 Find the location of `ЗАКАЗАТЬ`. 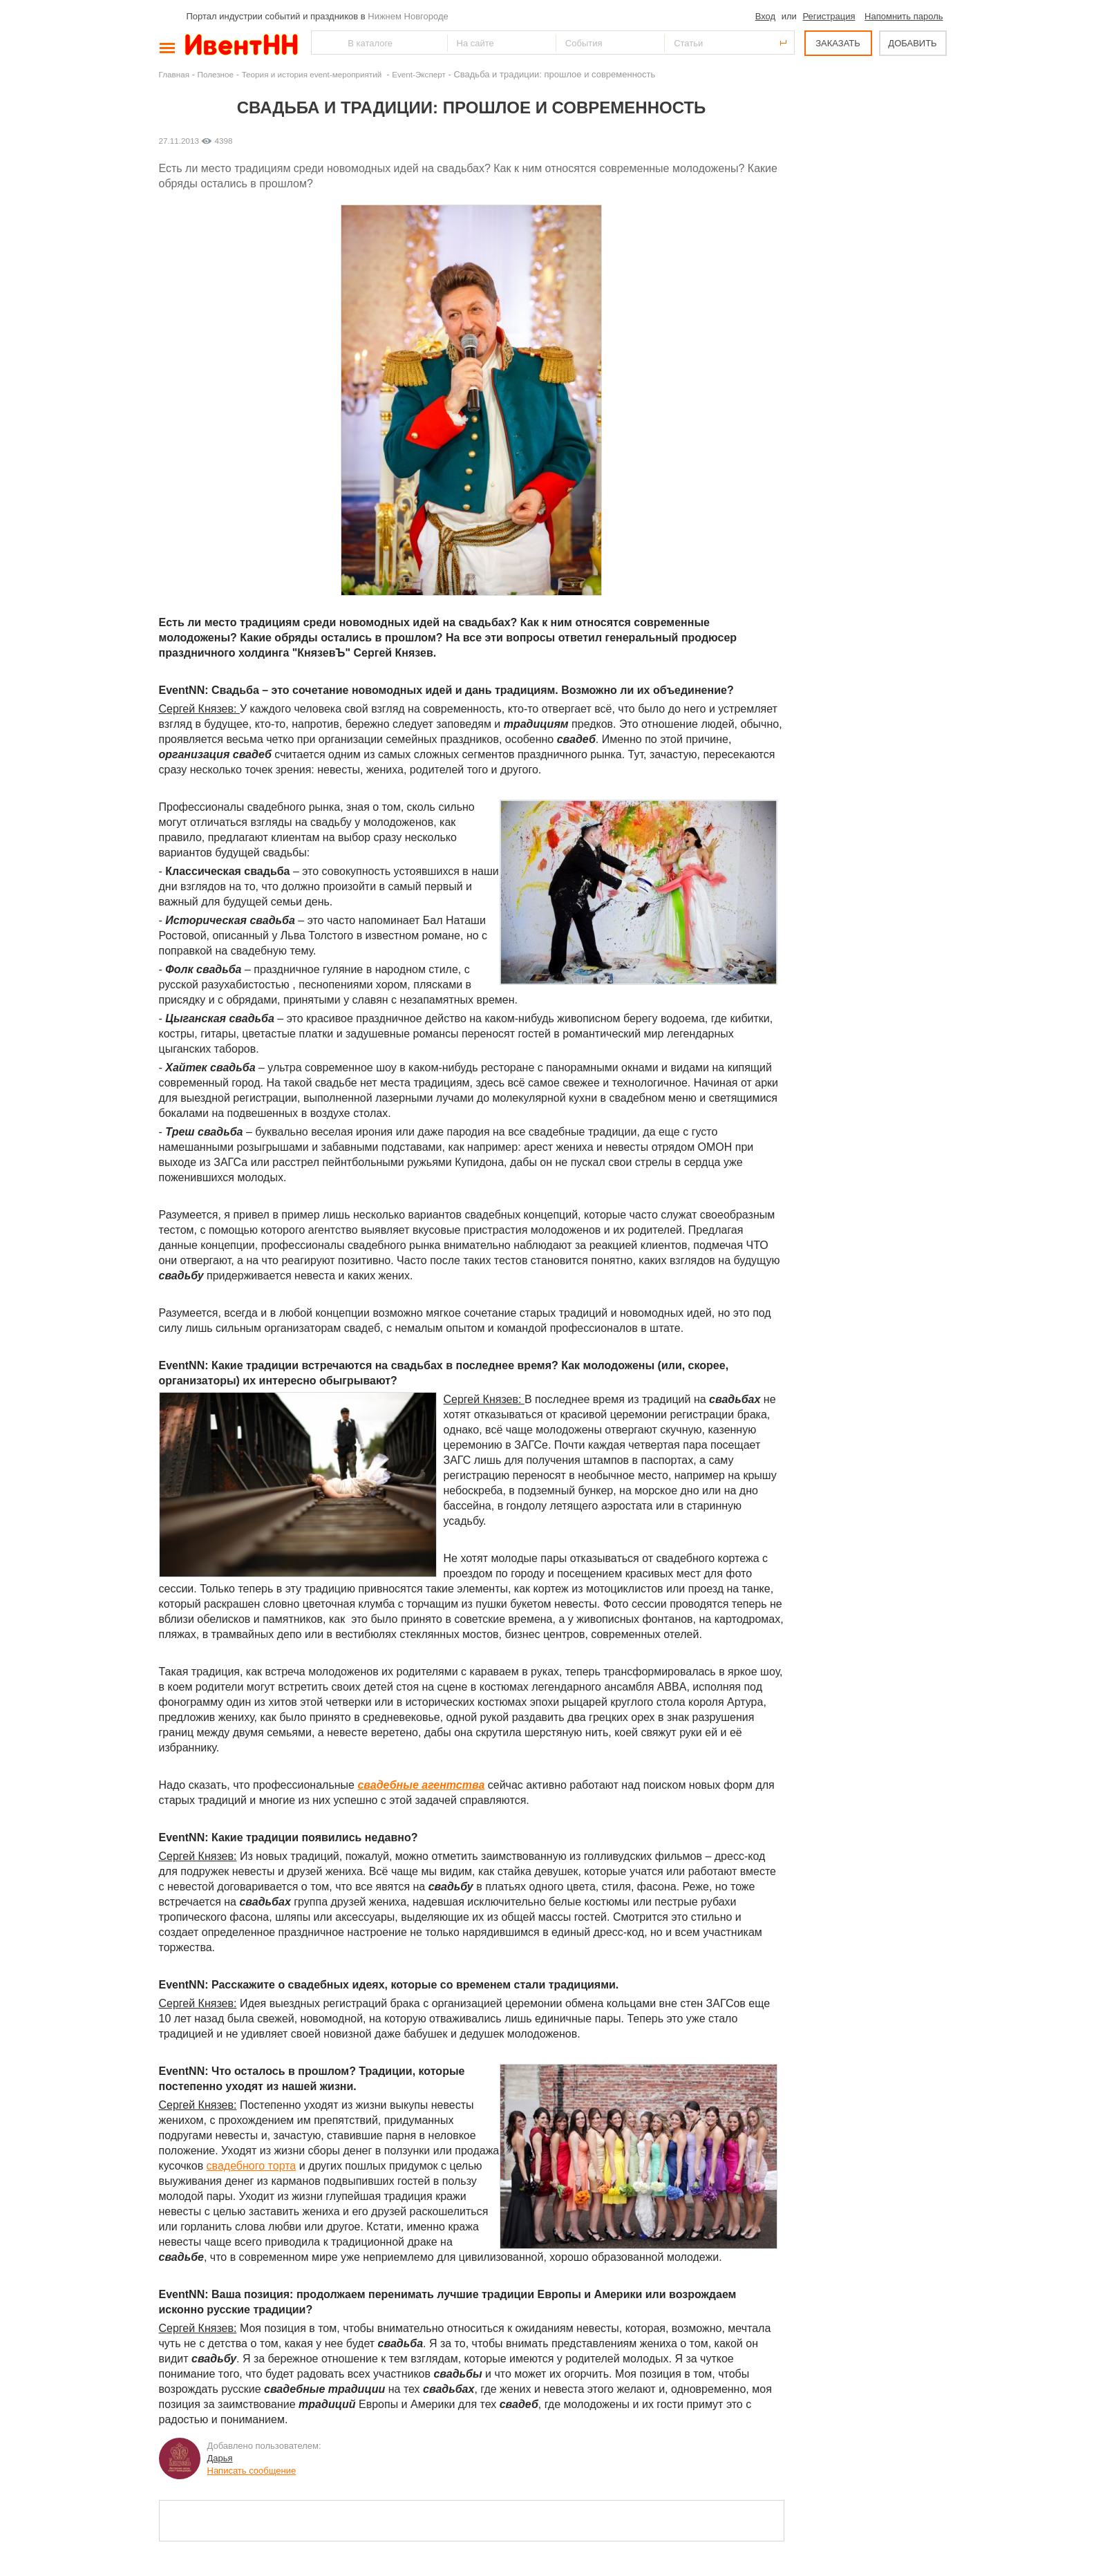

ЗАКАЗАТЬ is located at coordinates (837, 43).